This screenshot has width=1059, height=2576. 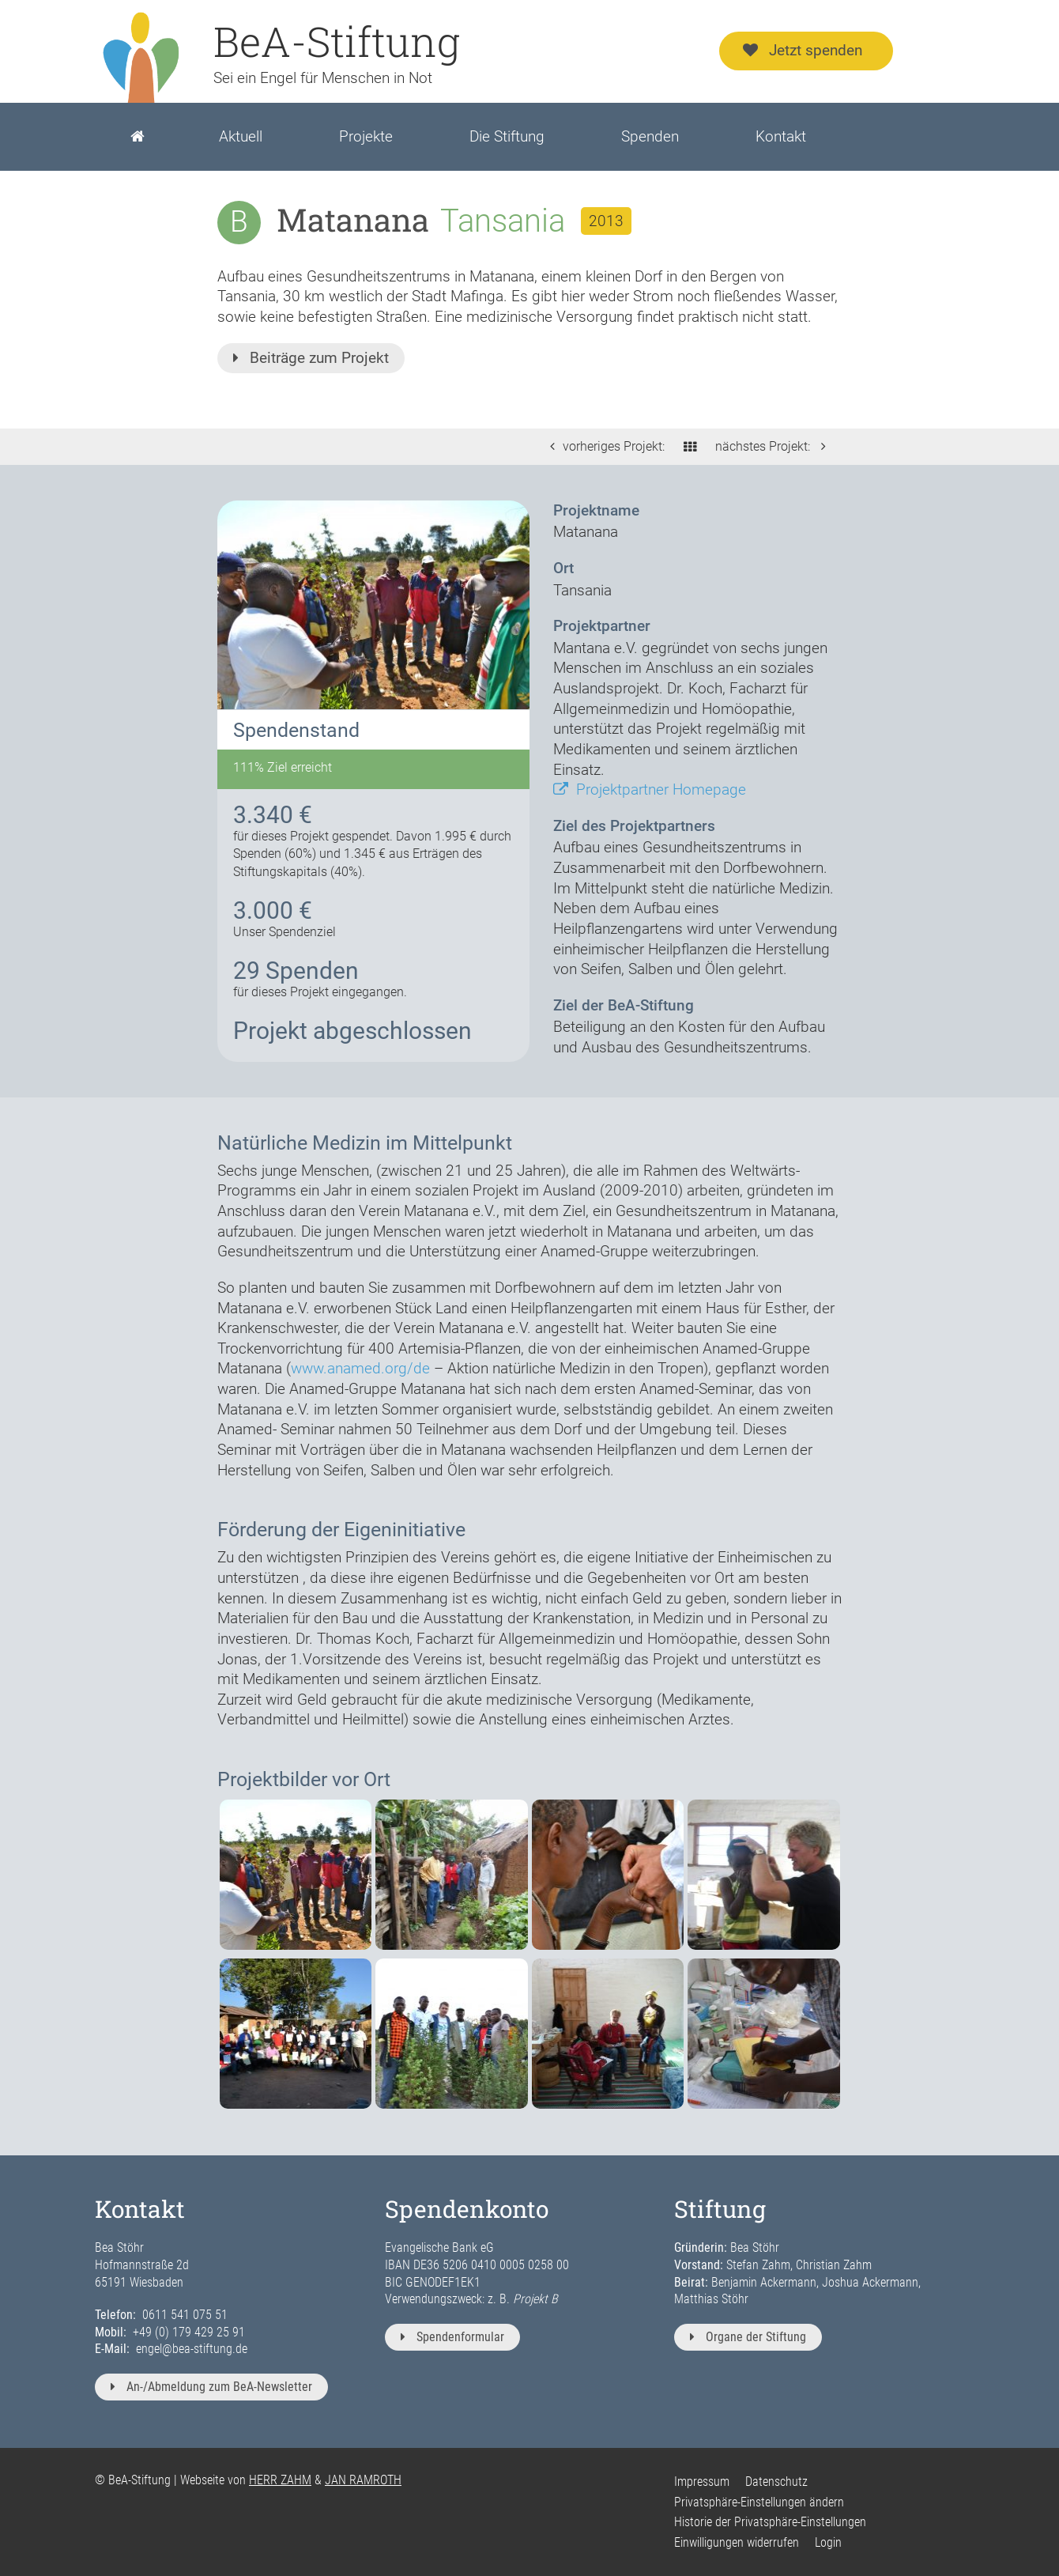 I want to click on Spendenformular, so click(x=452, y=2336).